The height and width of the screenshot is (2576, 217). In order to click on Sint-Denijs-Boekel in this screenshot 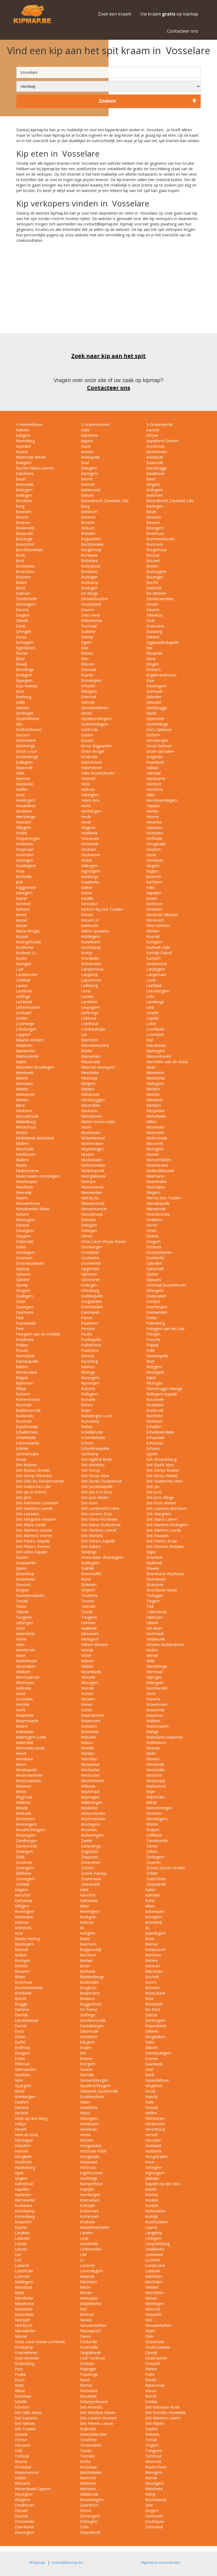, I will do `click(162, 1470)`.